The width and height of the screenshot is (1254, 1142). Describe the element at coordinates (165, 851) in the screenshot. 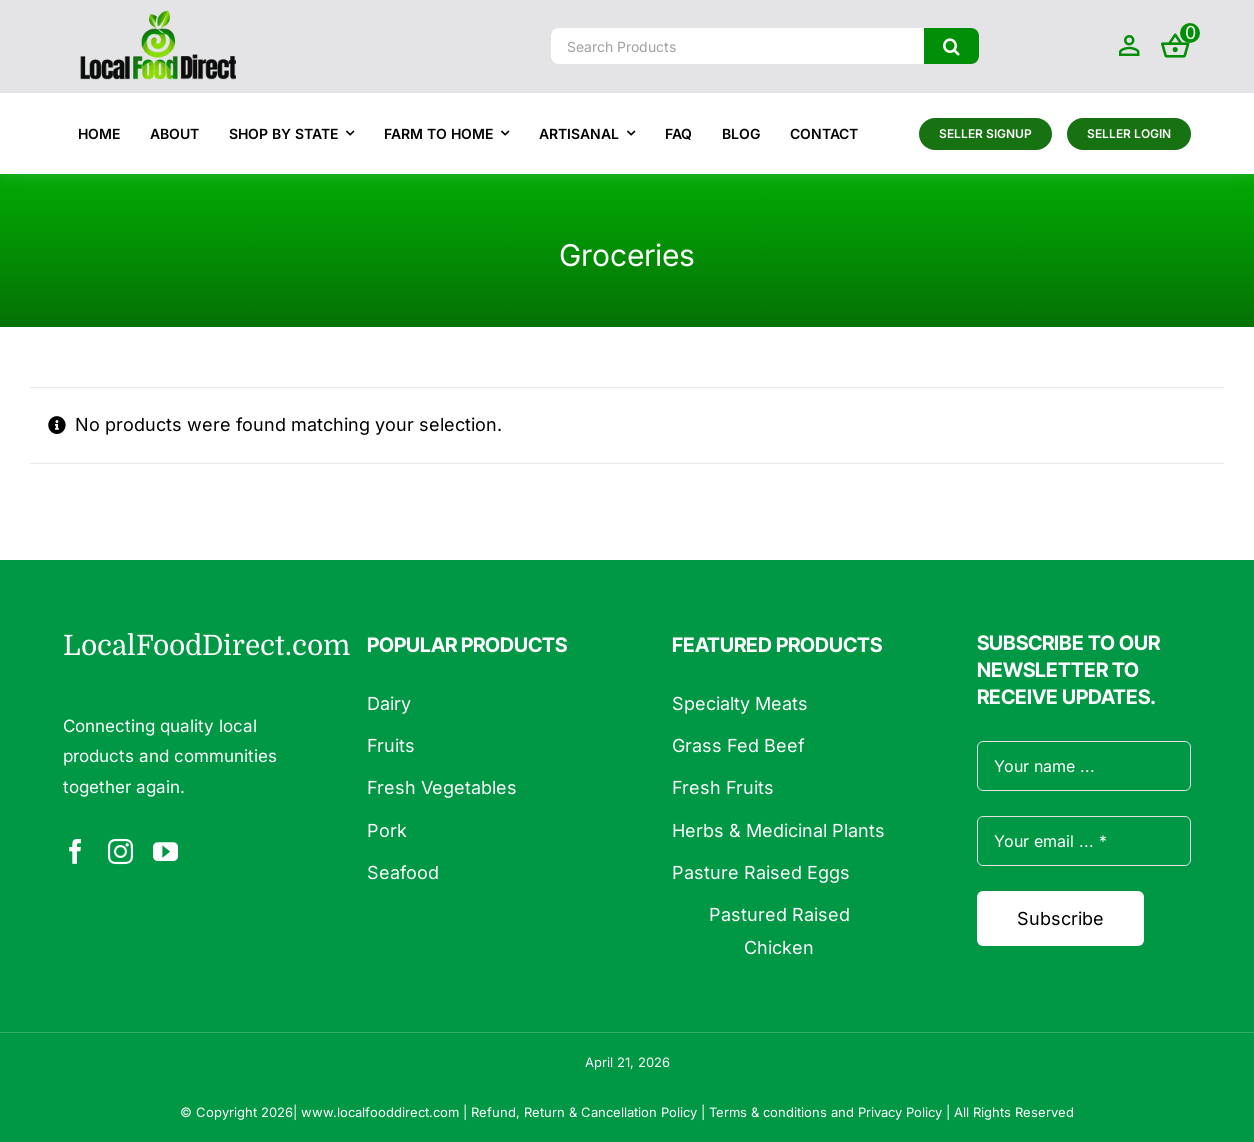

I see `[youtube]` at that location.